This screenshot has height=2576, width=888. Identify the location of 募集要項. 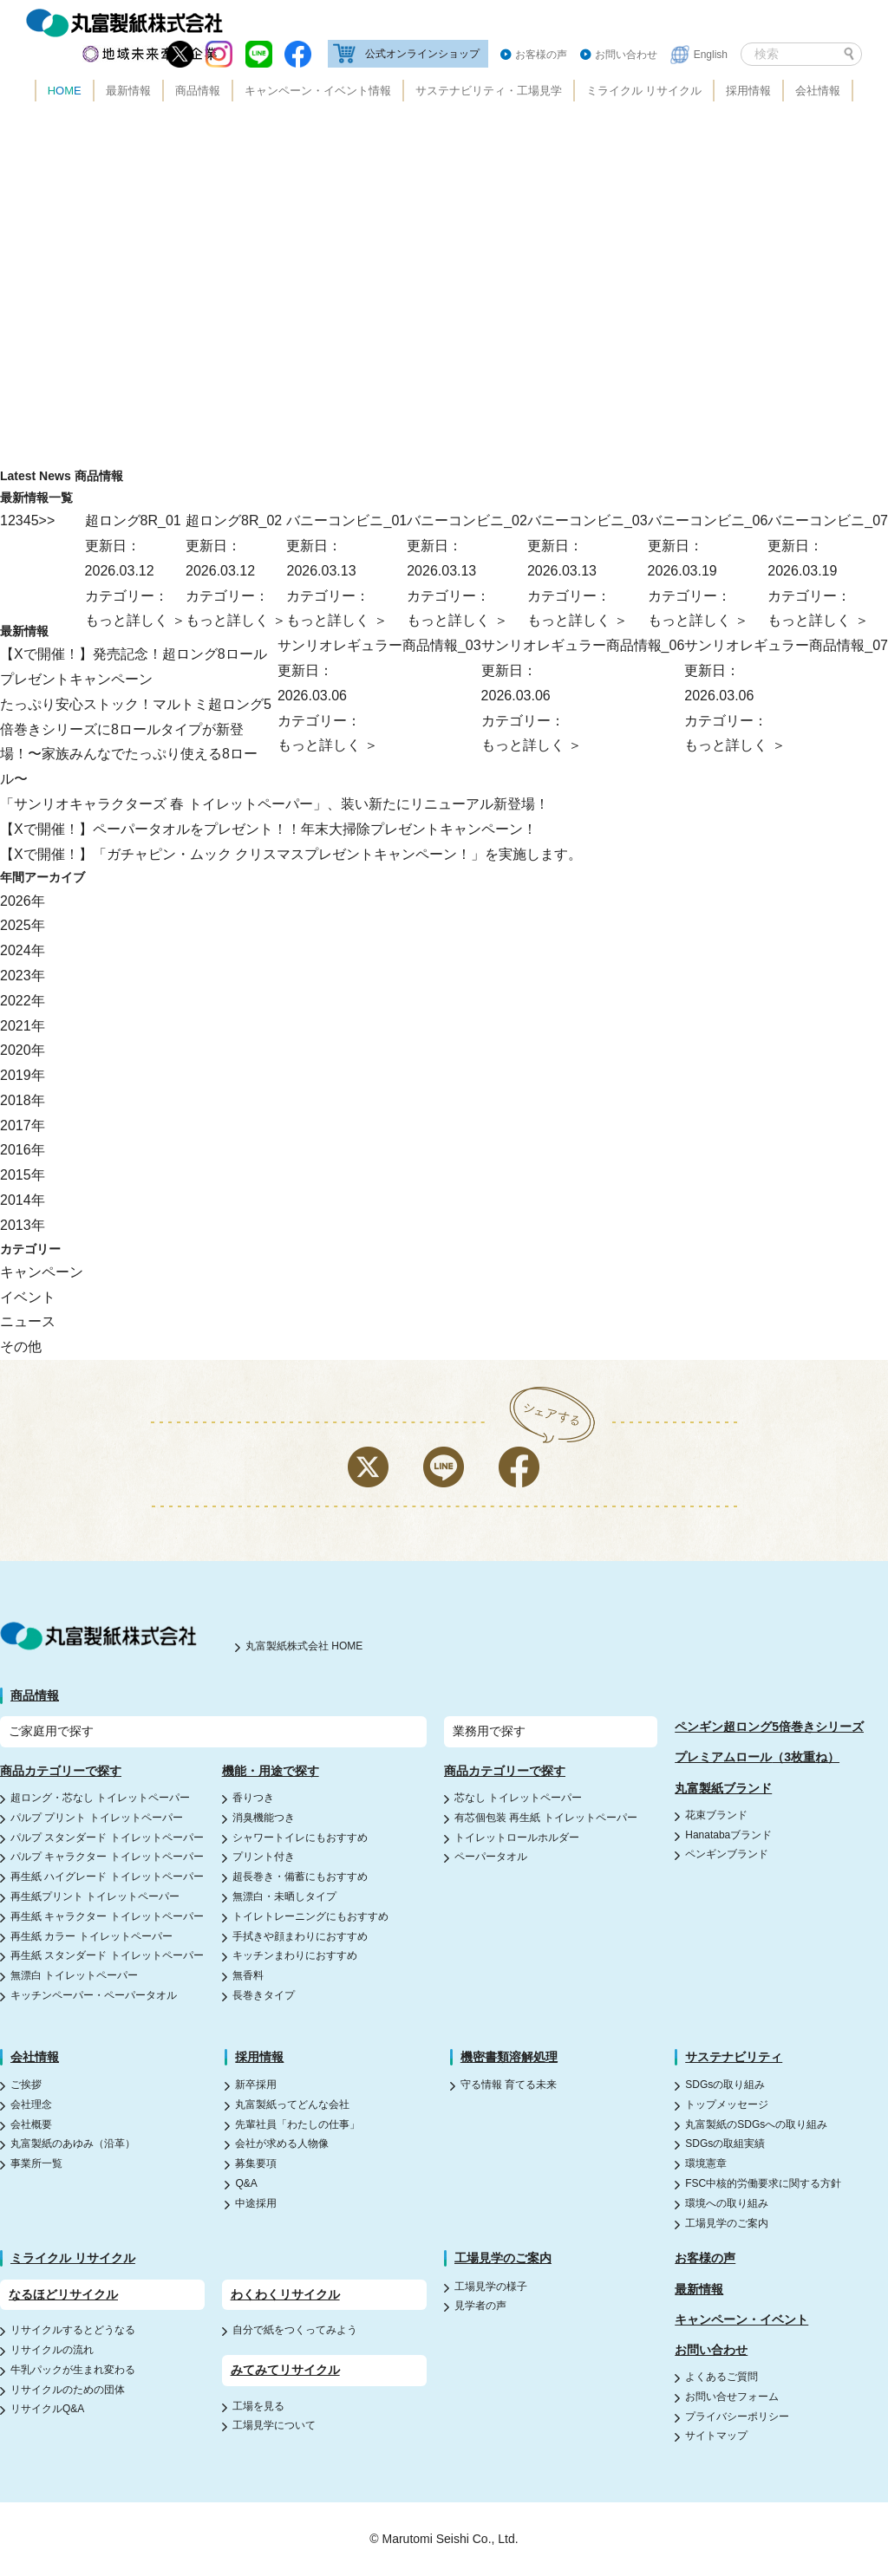
(256, 2163).